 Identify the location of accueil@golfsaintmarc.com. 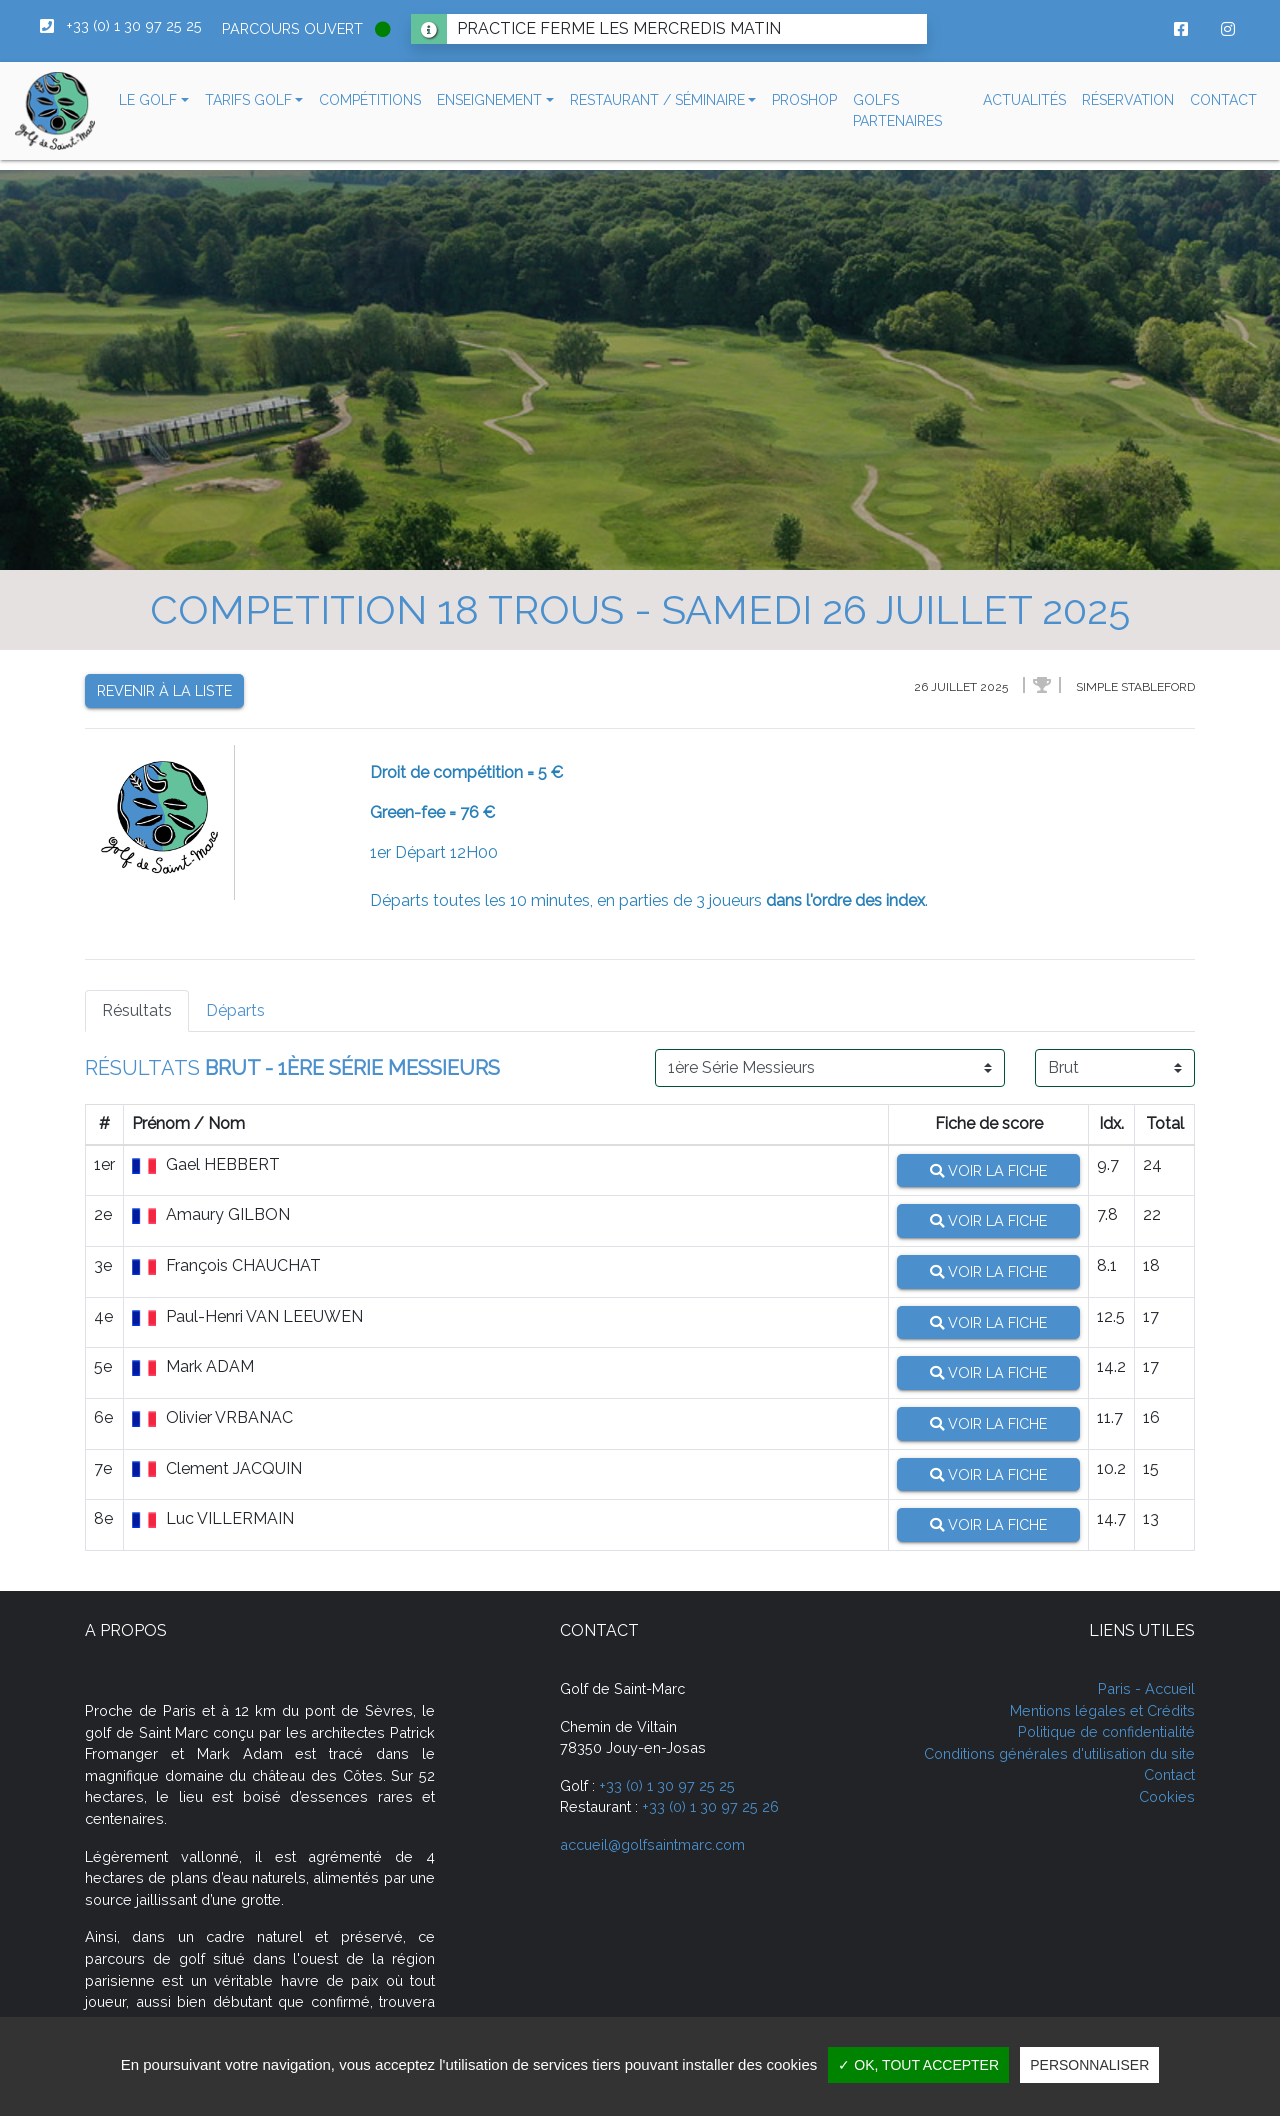
(652, 1844).